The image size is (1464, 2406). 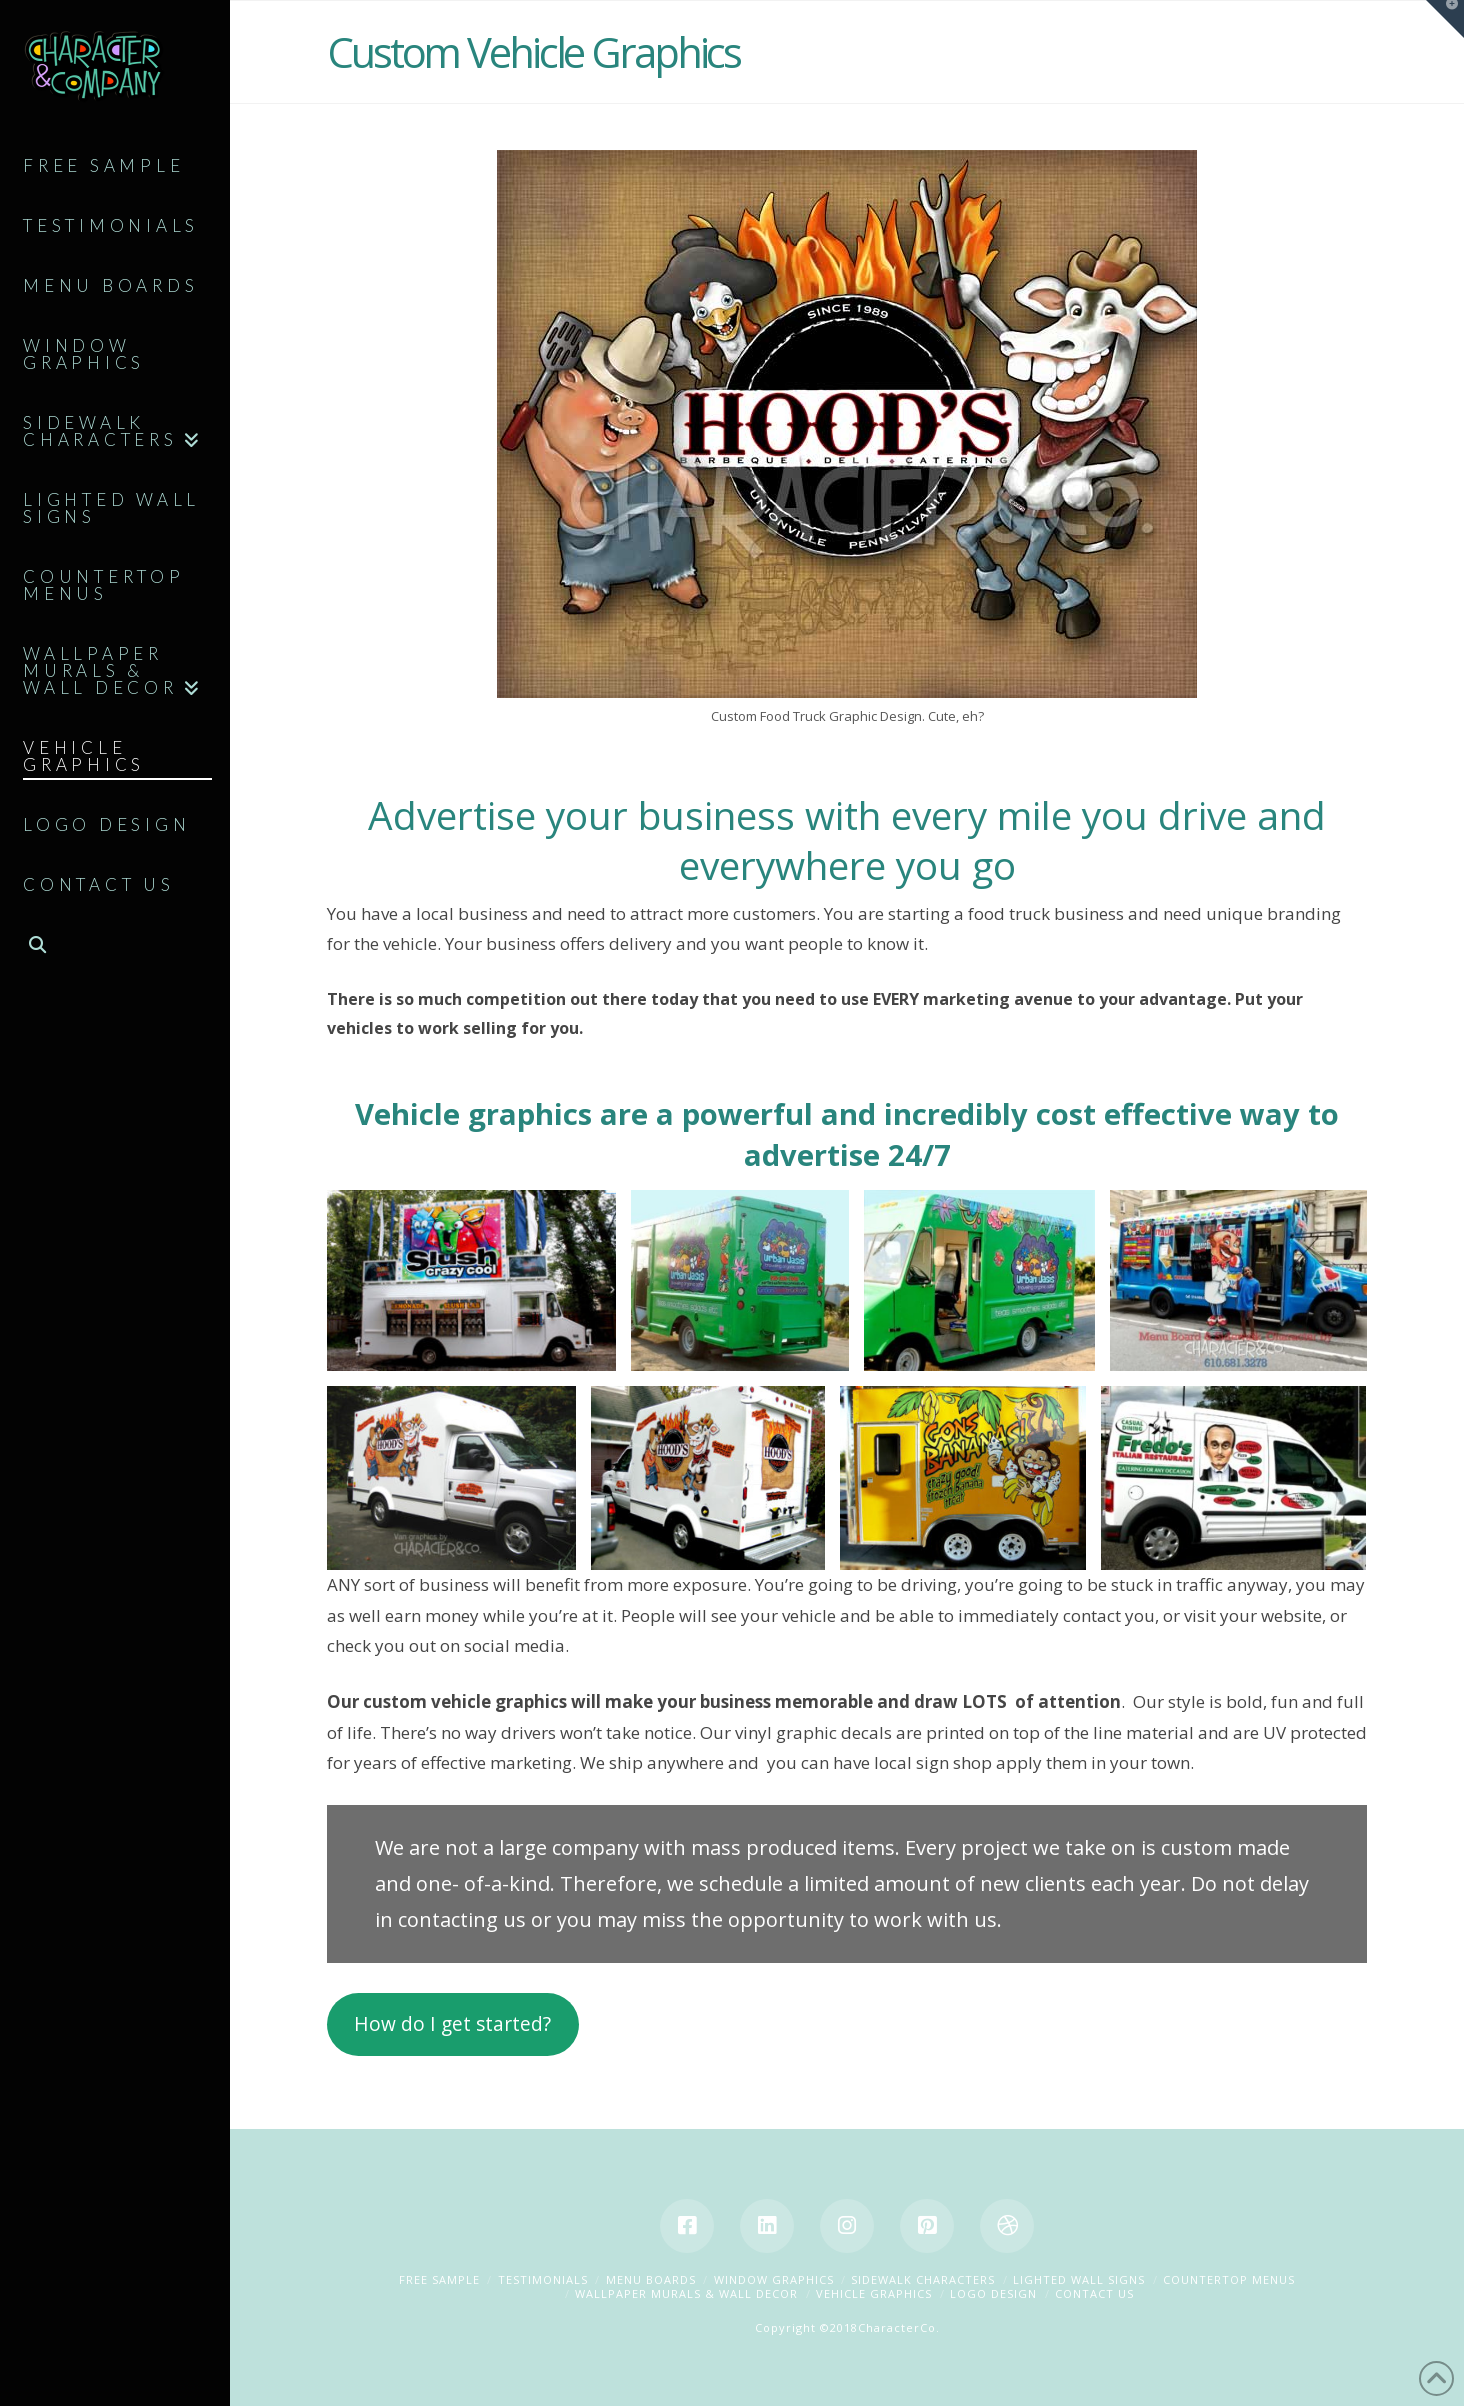 What do you see at coordinates (439, 2279) in the screenshot?
I see `Free Sample` at bounding box center [439, 2279].